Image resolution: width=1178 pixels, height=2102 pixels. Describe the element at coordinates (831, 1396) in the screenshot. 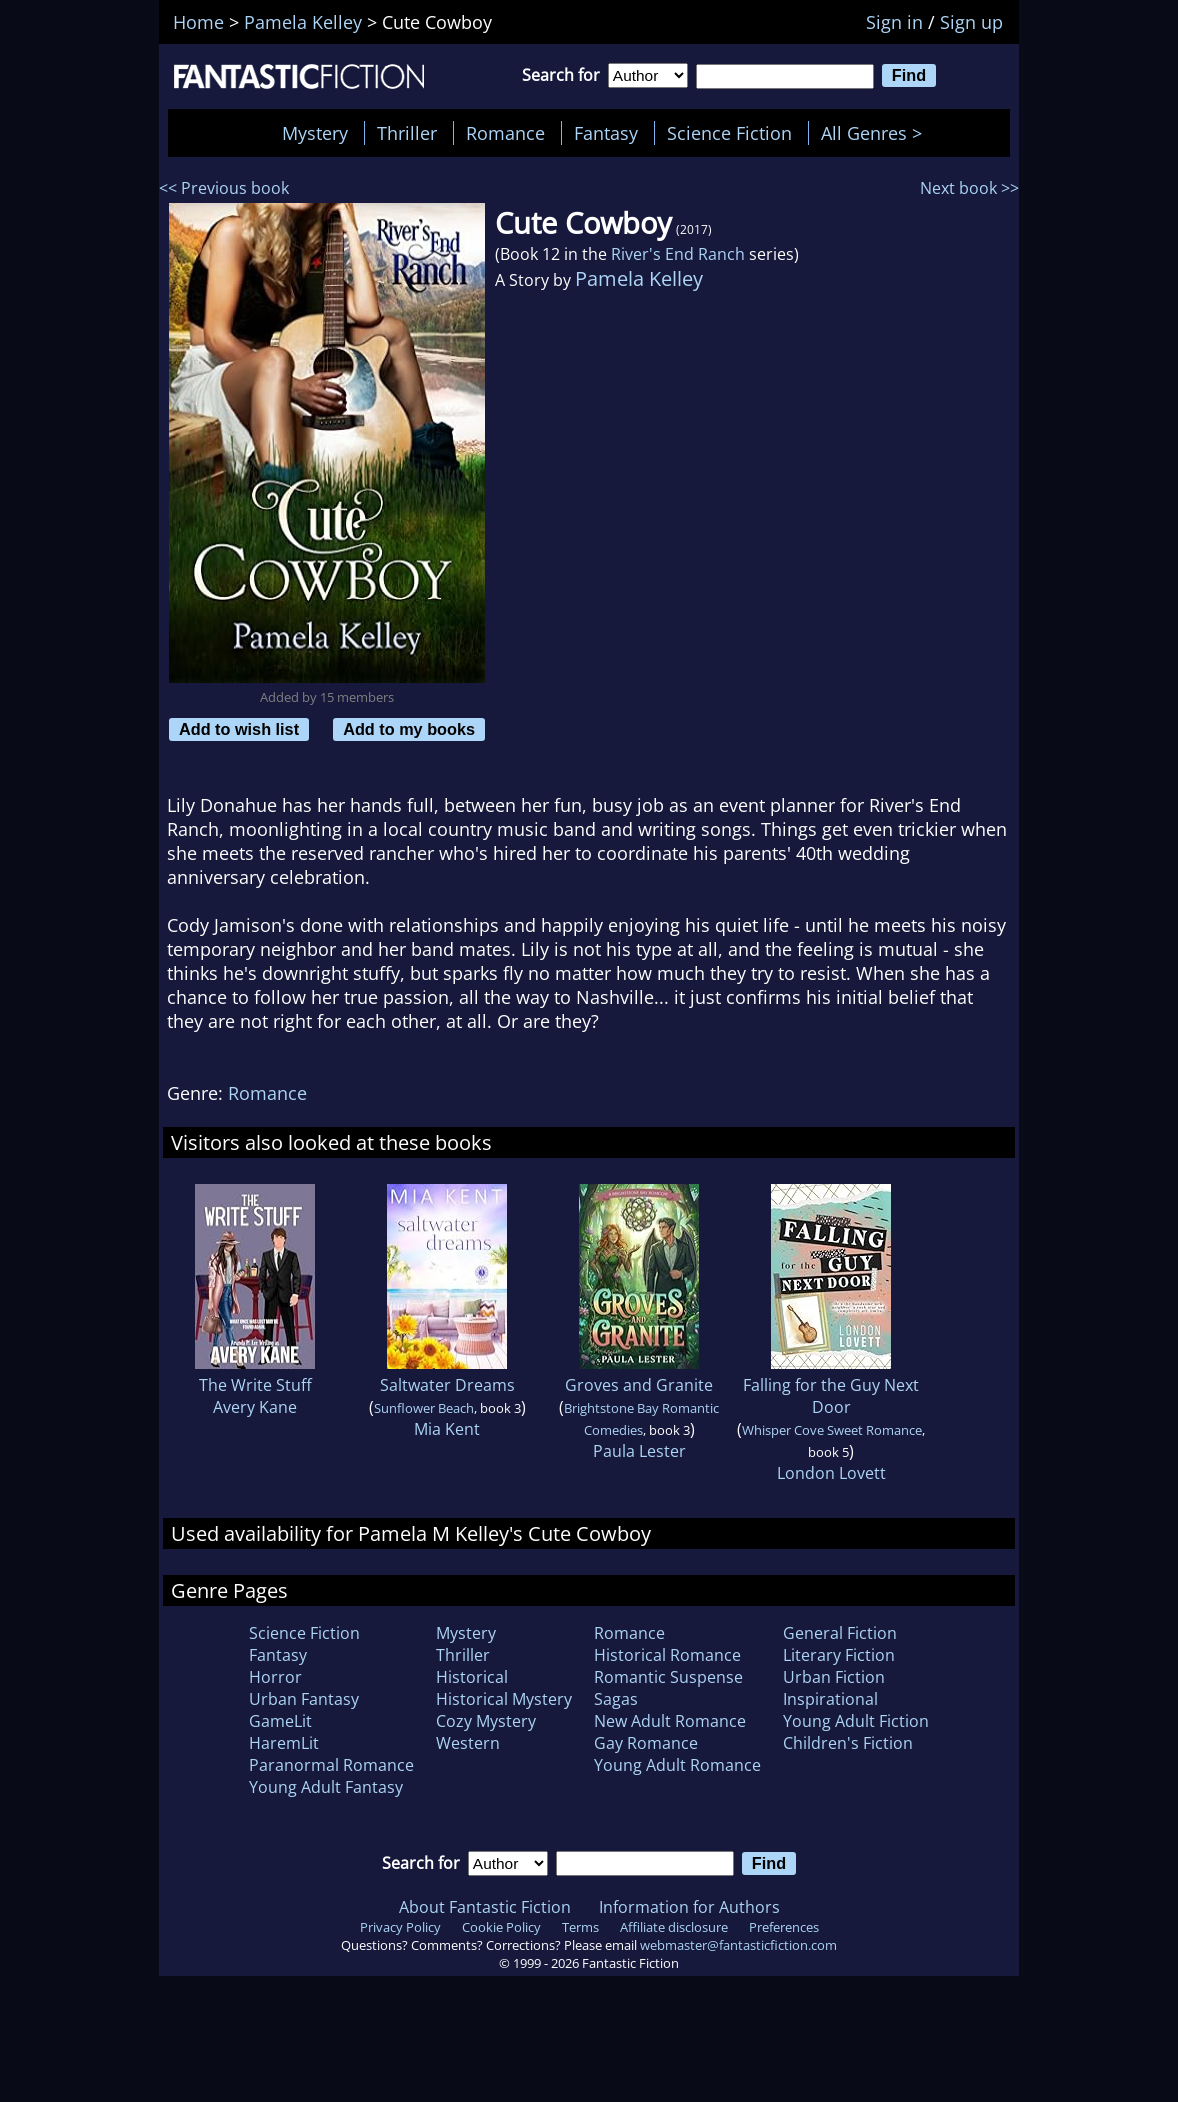

I see `Falling for the Guy Next Door` at that location.